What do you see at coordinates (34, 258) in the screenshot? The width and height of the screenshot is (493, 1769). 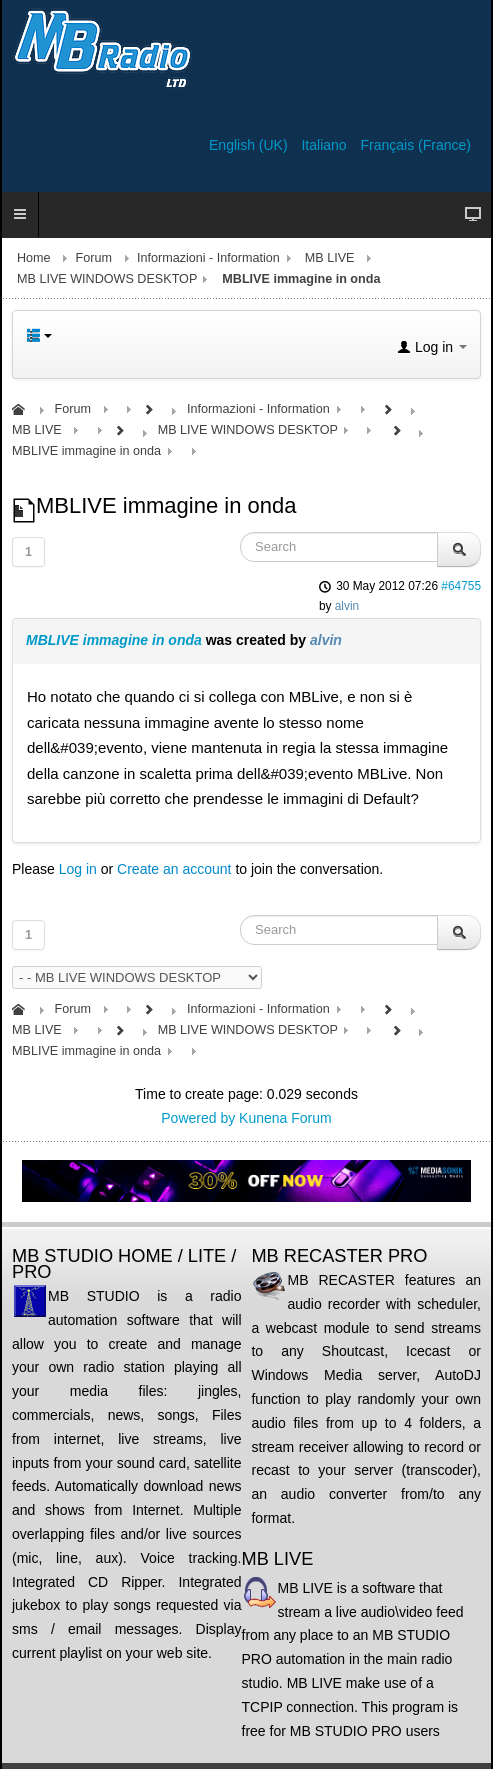 I see `Home` at bounding box center [34, 258].